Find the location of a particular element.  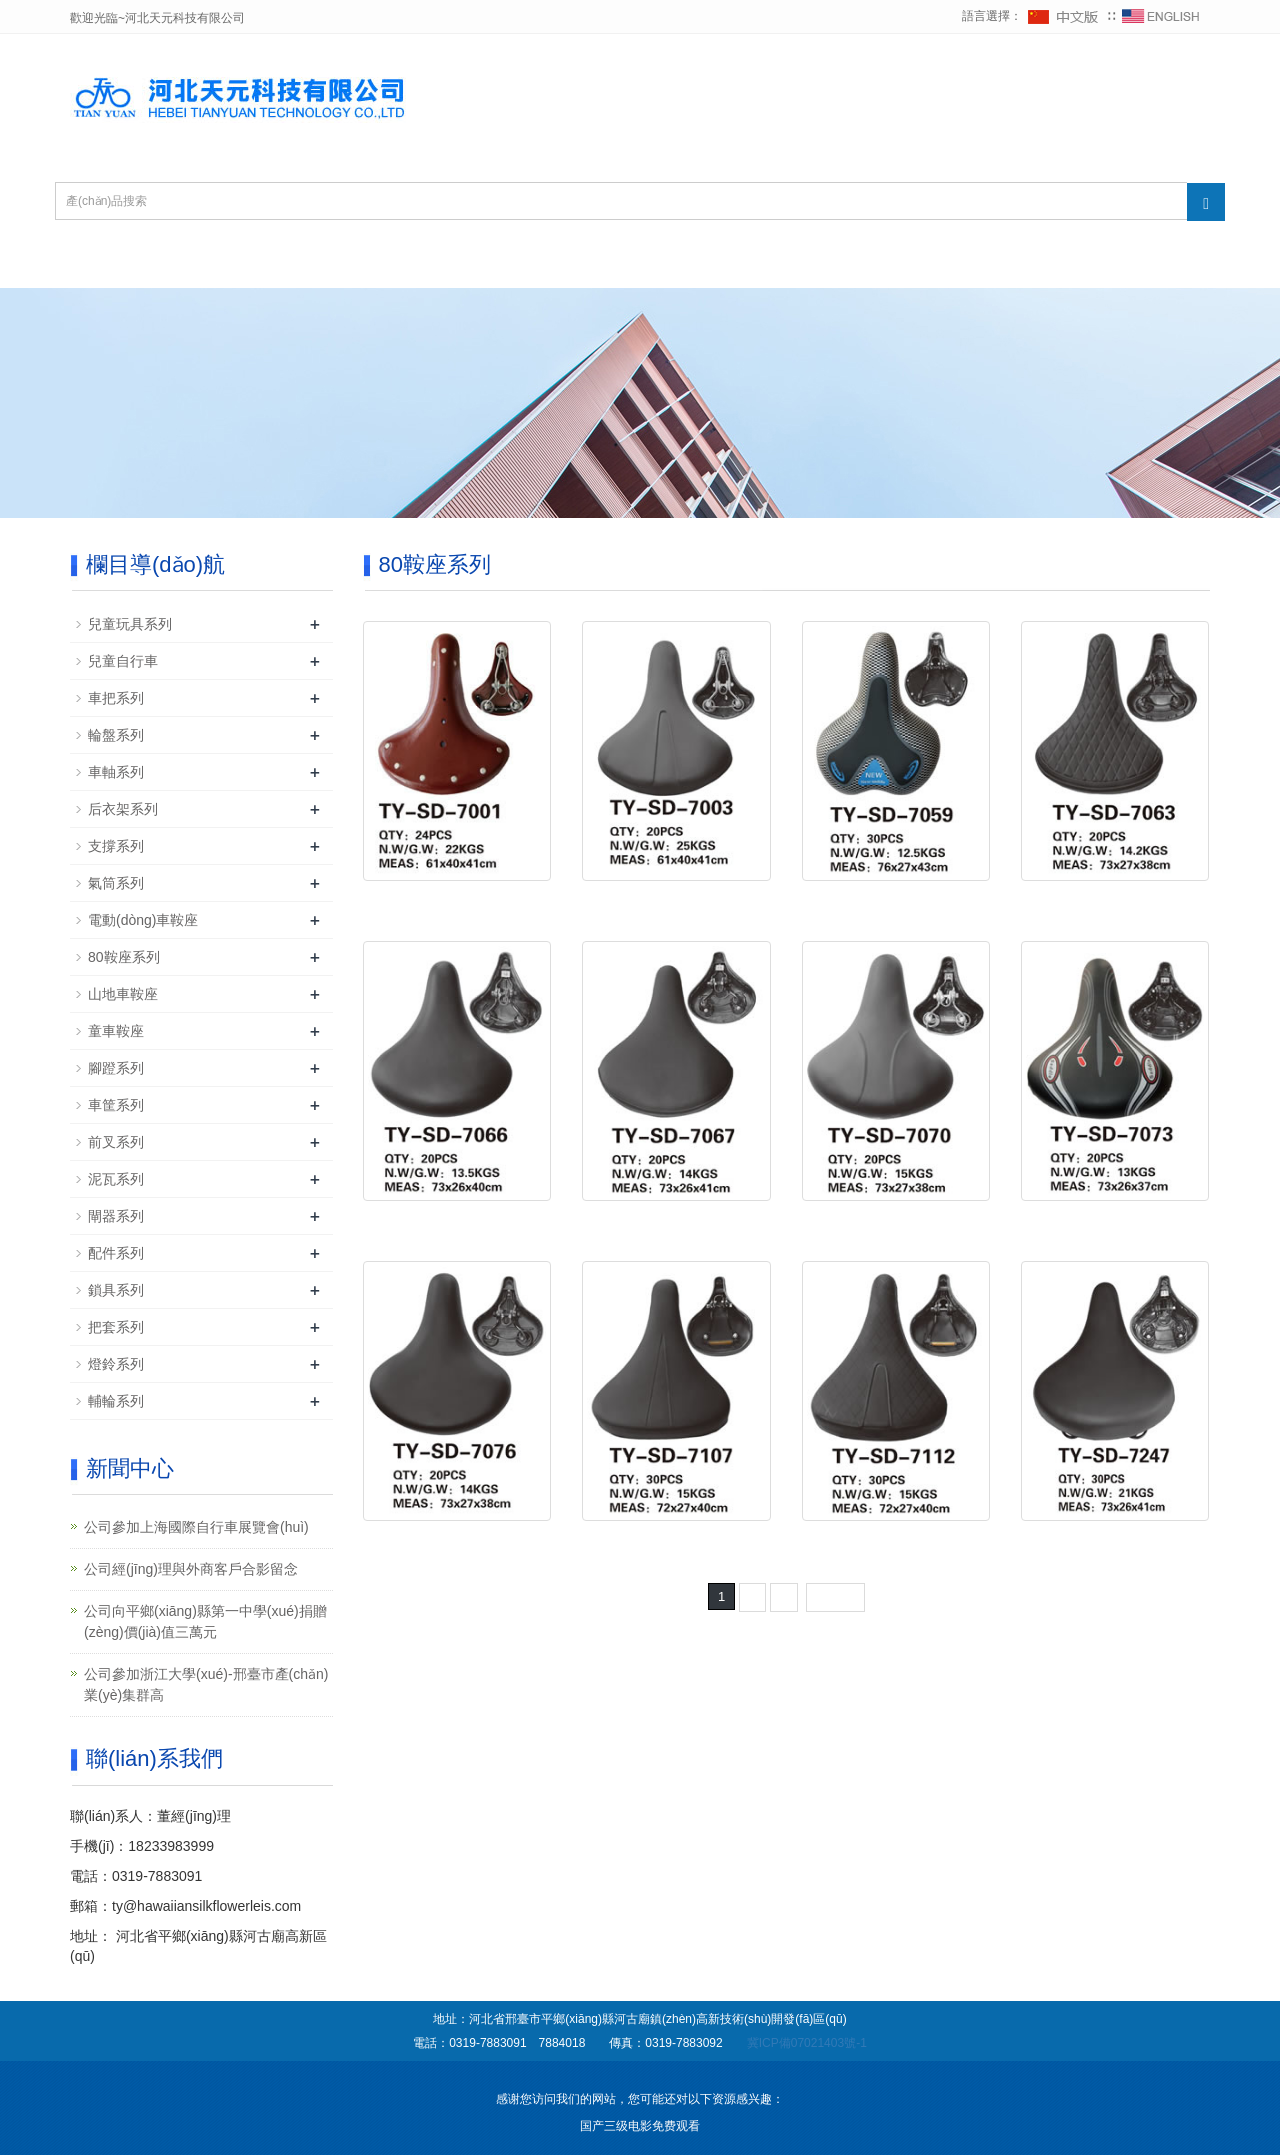

產(chǎn)品中心 is located at coordinates (451, 263).